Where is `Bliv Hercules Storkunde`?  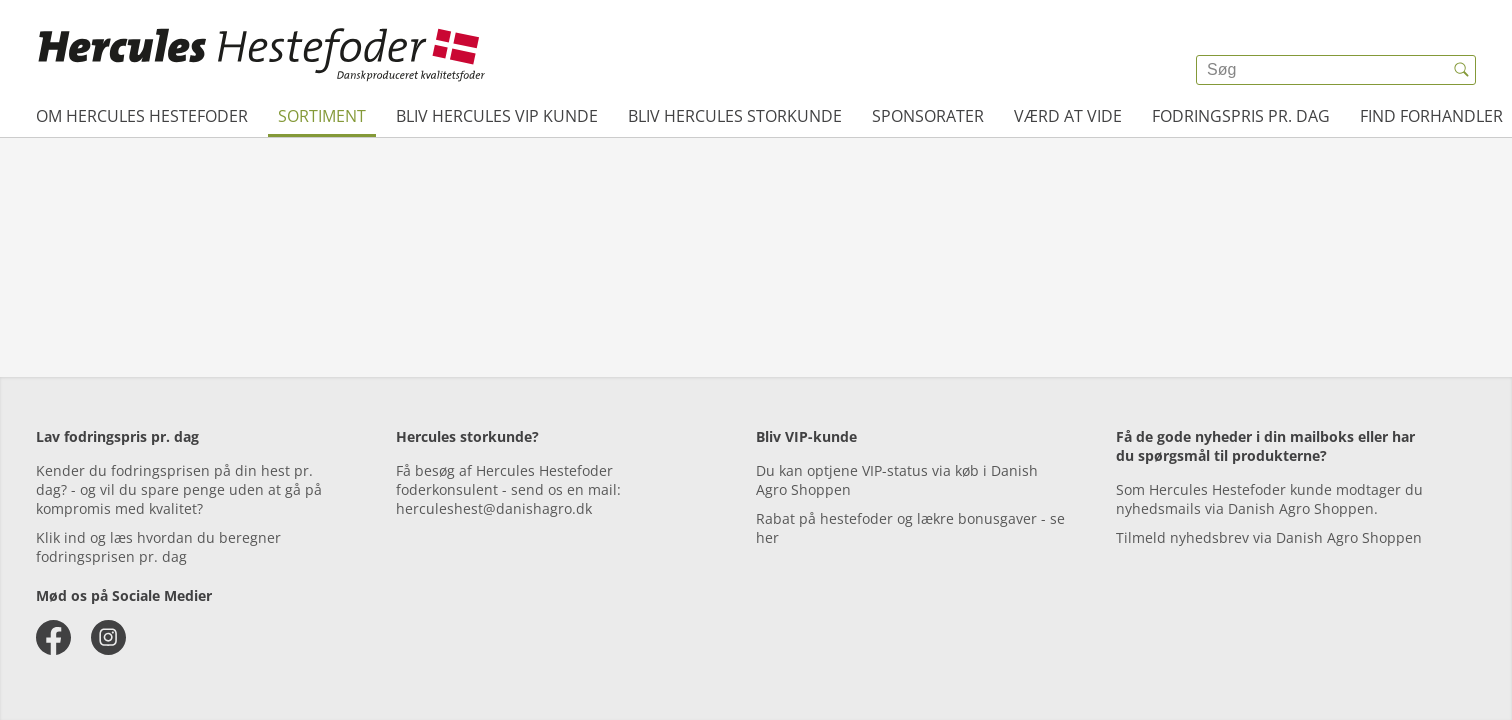
Bliv Hercules Storkunde is located at coordinates (735, 116).